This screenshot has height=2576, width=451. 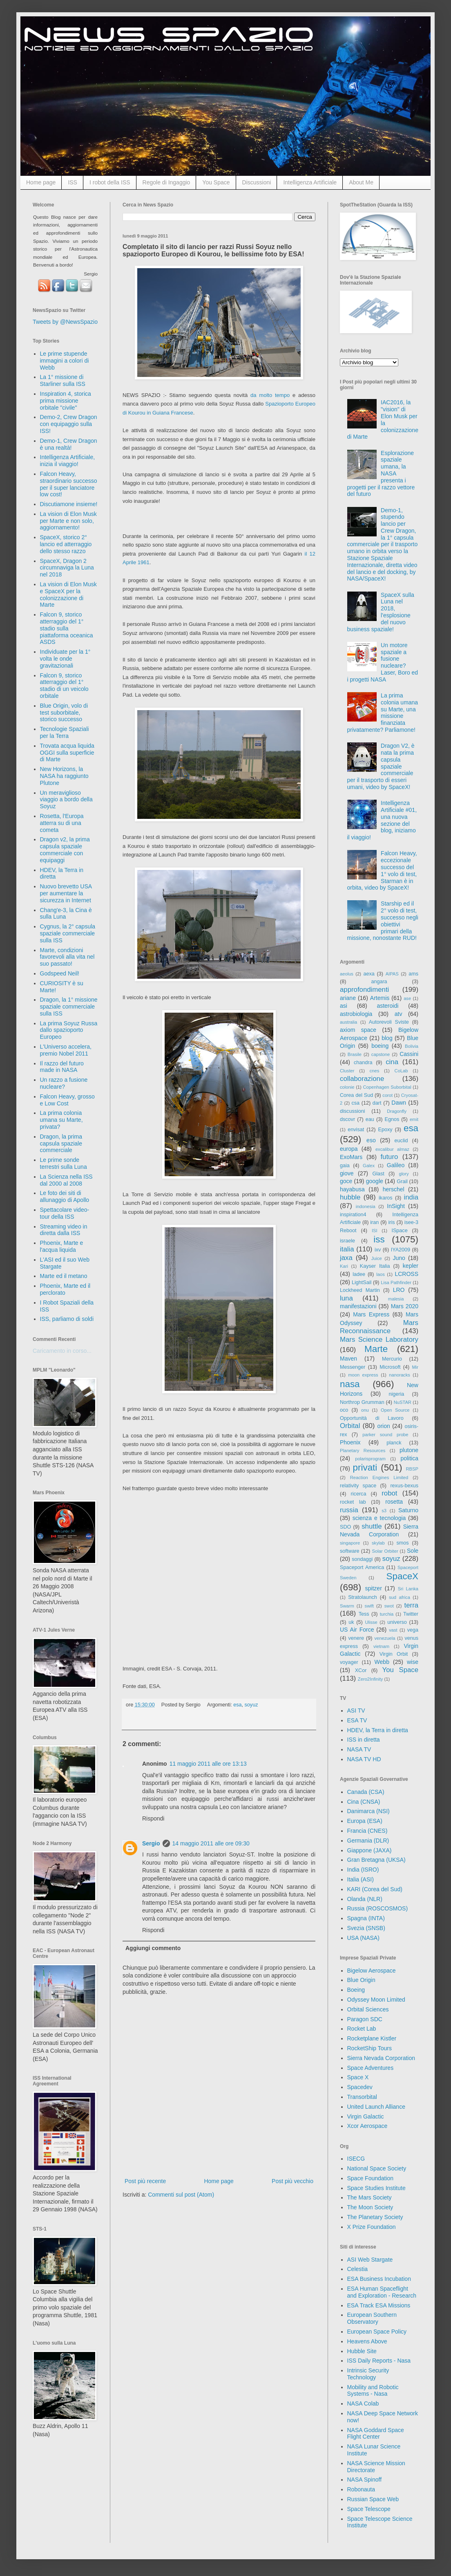 What do you see at coordinates (357, 1629) in the screenshot?
I see `US Air Force` at bounding box center [357, 1629].